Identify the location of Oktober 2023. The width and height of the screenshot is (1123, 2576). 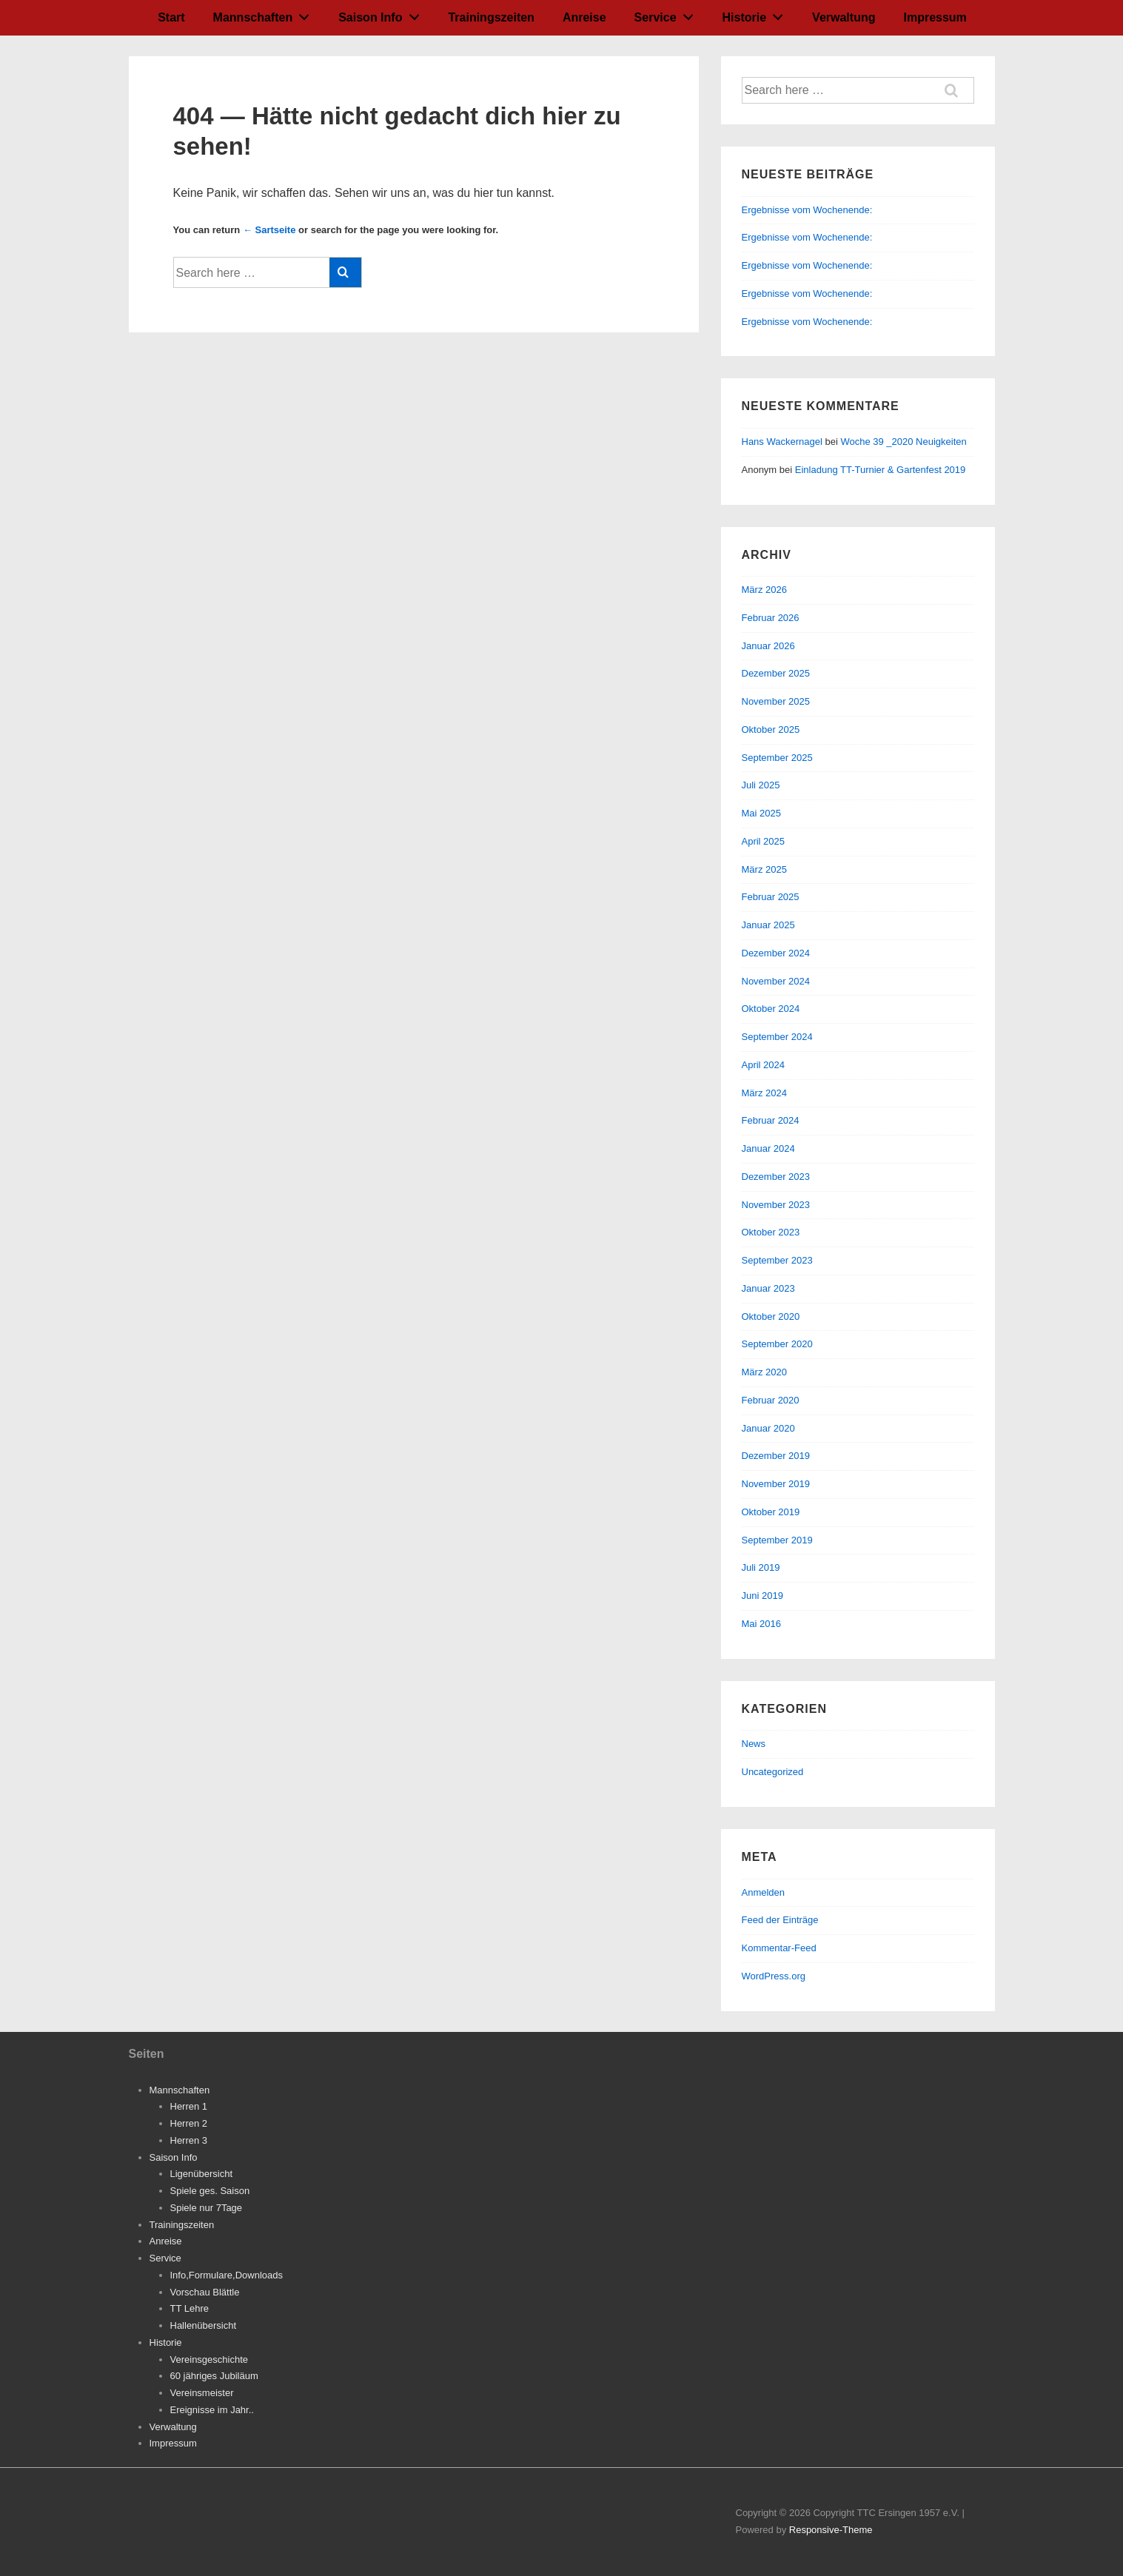
(771, 1232).